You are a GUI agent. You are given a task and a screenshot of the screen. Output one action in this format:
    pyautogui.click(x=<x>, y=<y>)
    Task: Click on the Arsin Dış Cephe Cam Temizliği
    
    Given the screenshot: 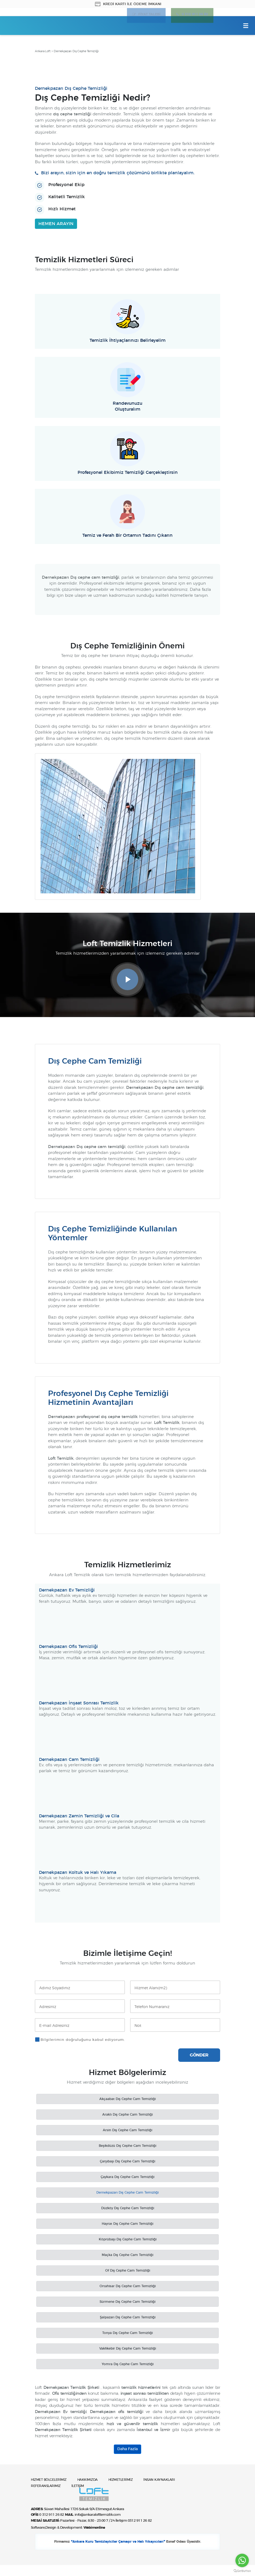 What is the action you would take?
    pyautogui.click(x=127, y=2131)
    